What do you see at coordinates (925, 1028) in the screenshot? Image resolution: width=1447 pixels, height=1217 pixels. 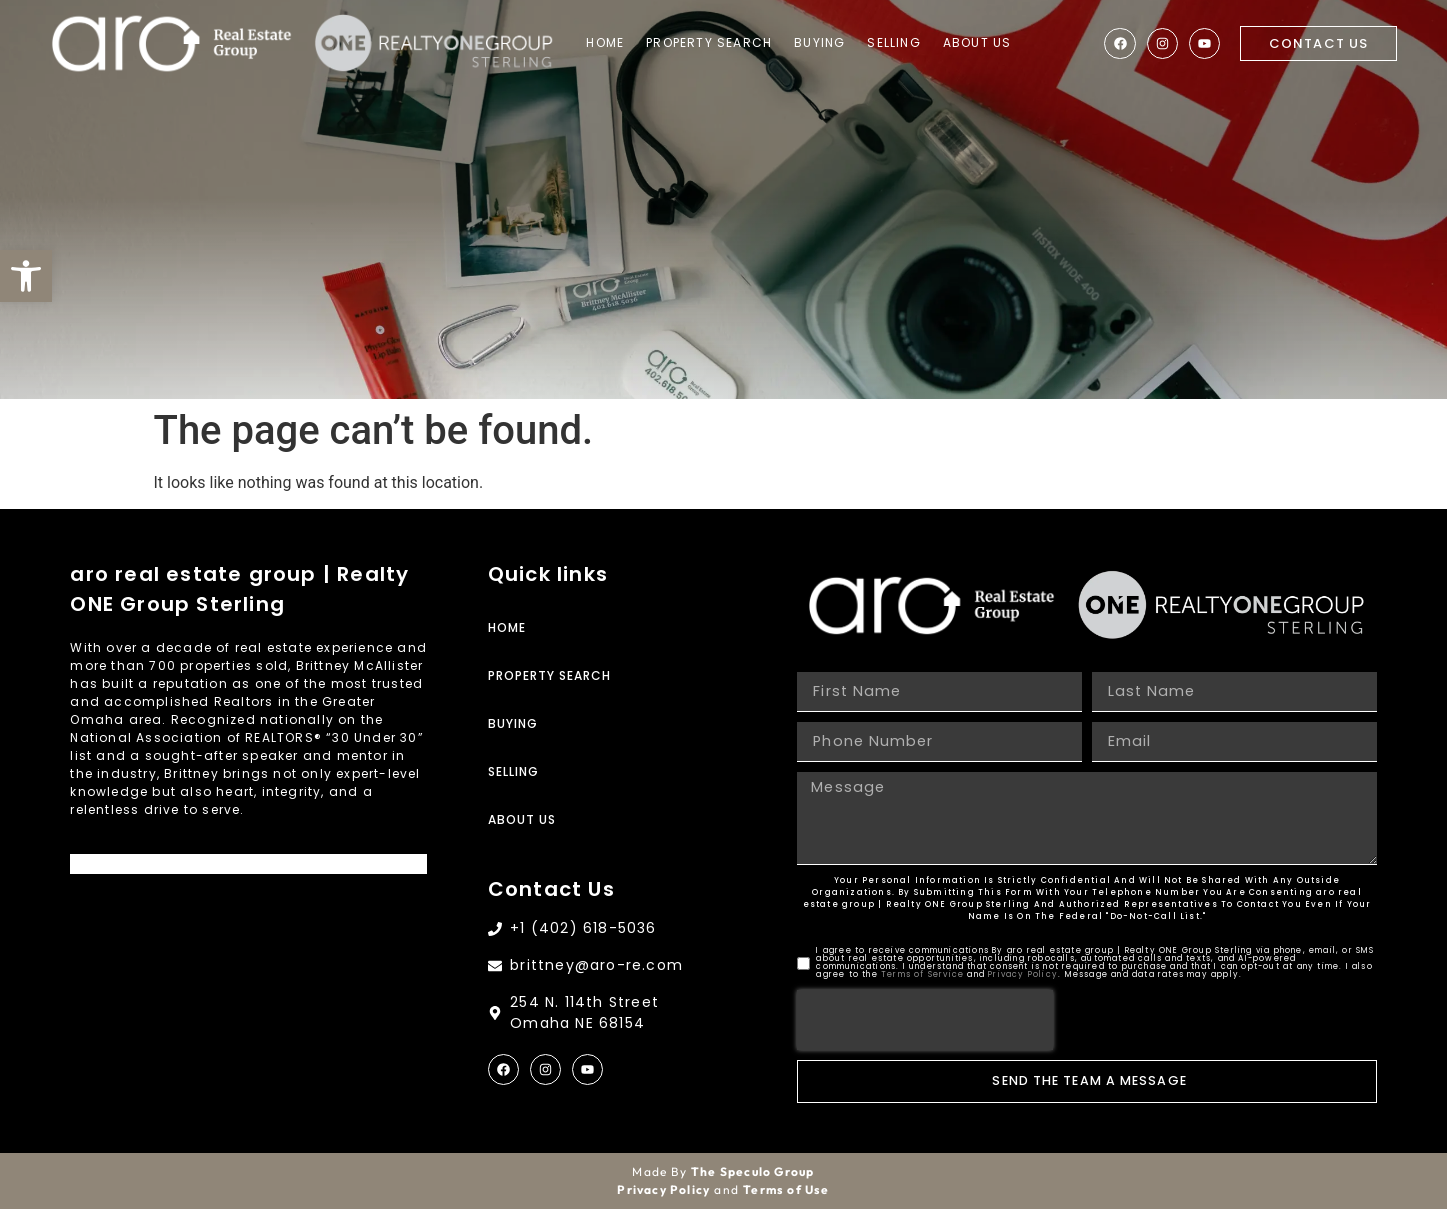 I see `[presentation]` at bounding box center [925, 1028].